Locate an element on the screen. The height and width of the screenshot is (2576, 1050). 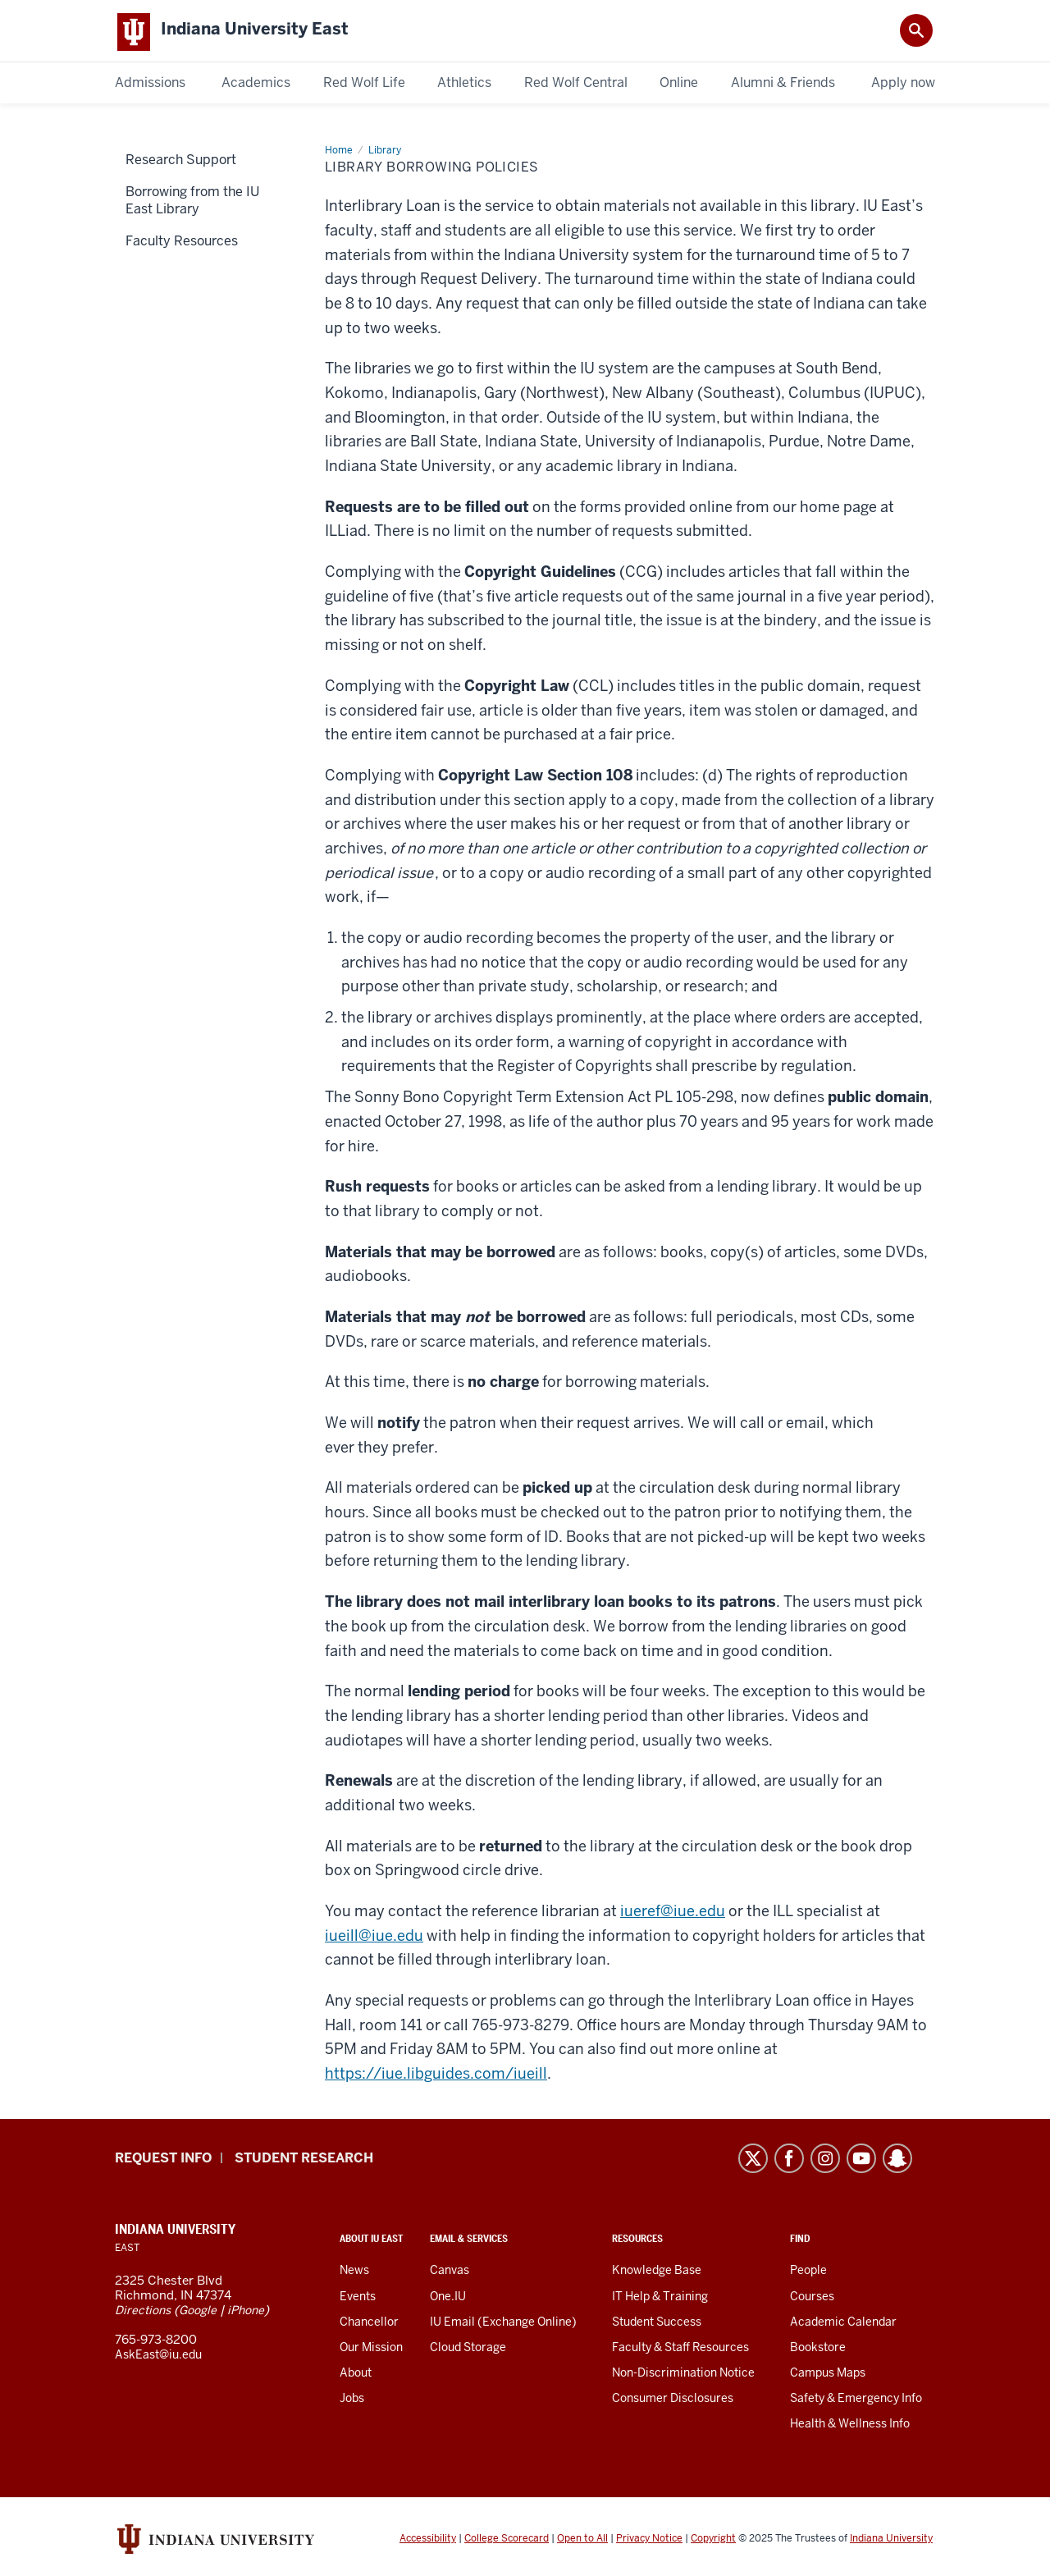
Safety & Emergency Info is located at coordinates (856, 2401).